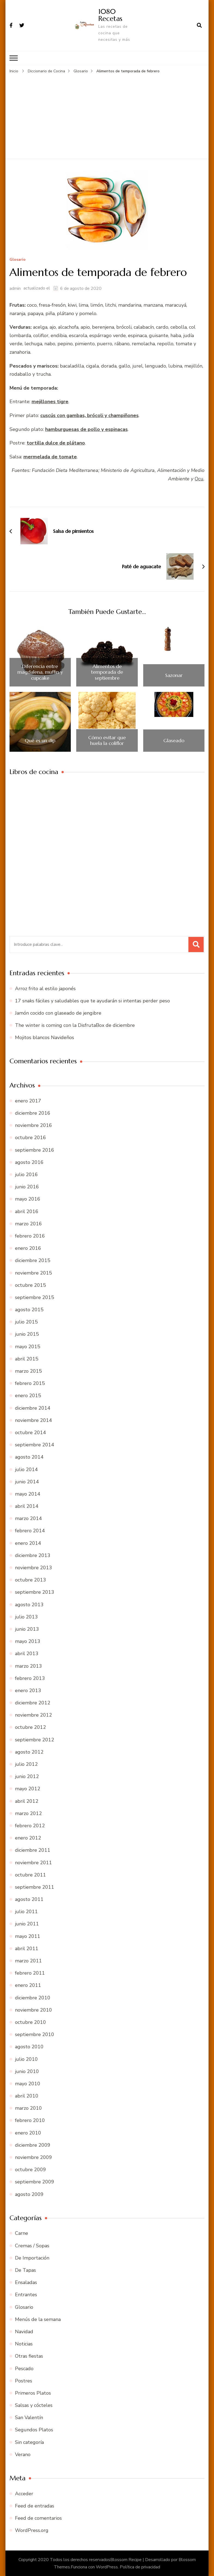  What do you see at coordinates (24, 2343) in the screenshot?
I see `Noticias` at bounding box center [24, 2343].